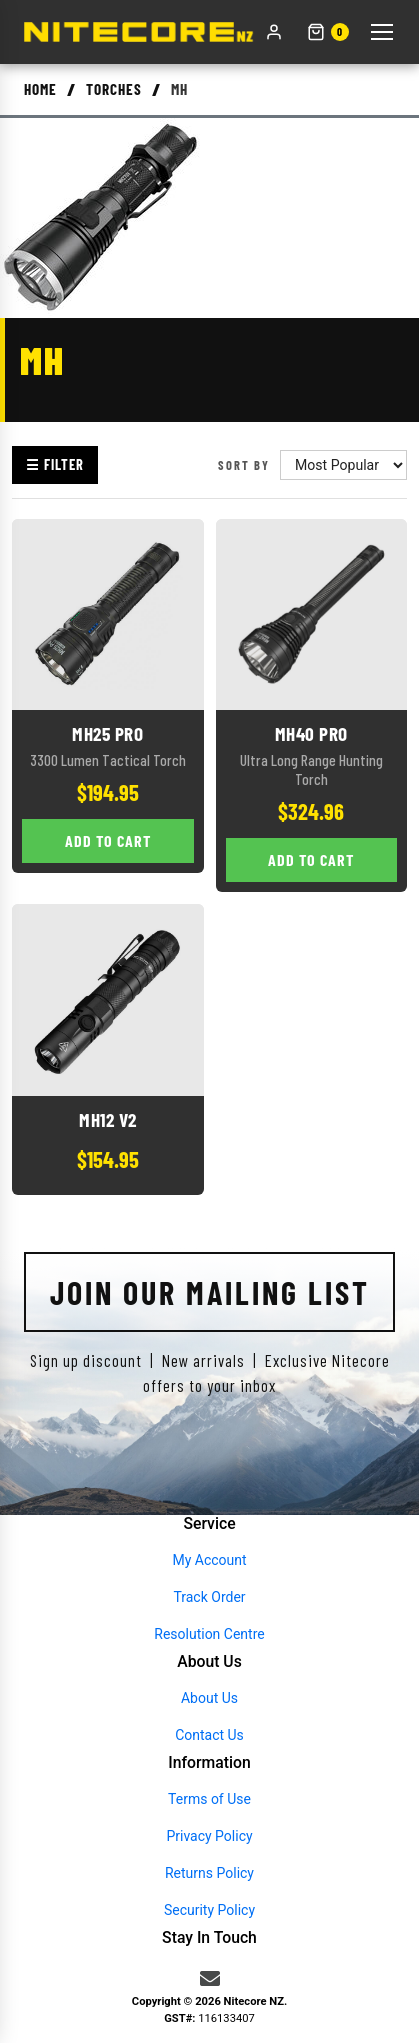  I want to click on Join Our Mailing List, so click(210, 1292).